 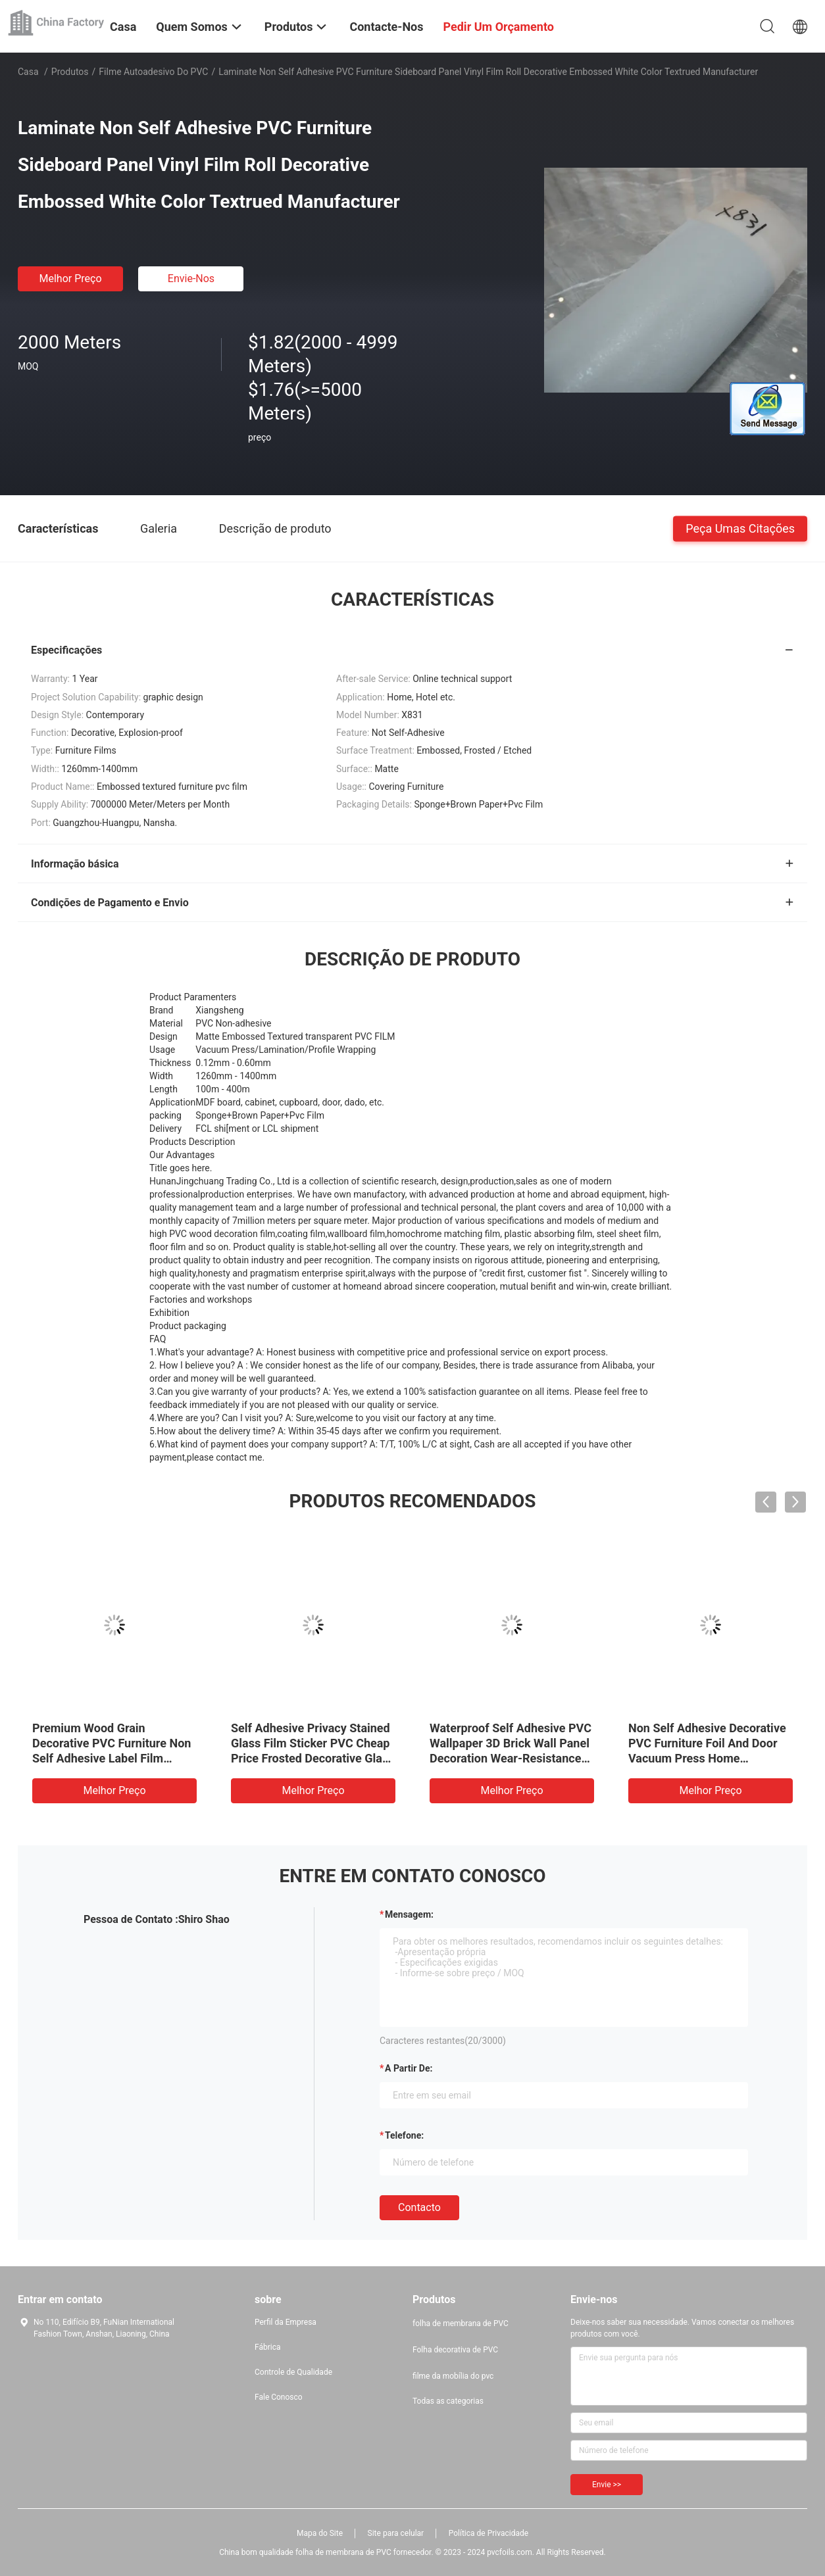 What do you see at coordinates (191, 278) in the screenshot?
I see `Envie-nos` at bounding box center [191, 278].